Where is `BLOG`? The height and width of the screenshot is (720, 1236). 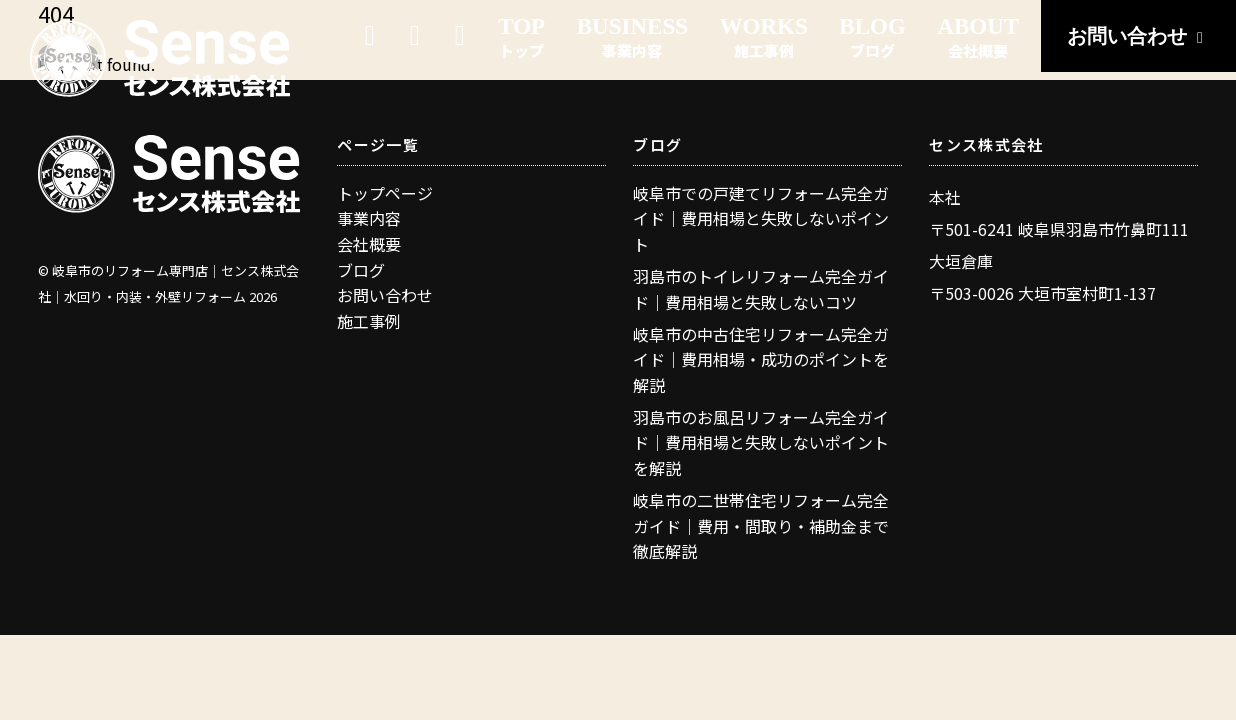
BLOG is located at coordinates (872, 37).